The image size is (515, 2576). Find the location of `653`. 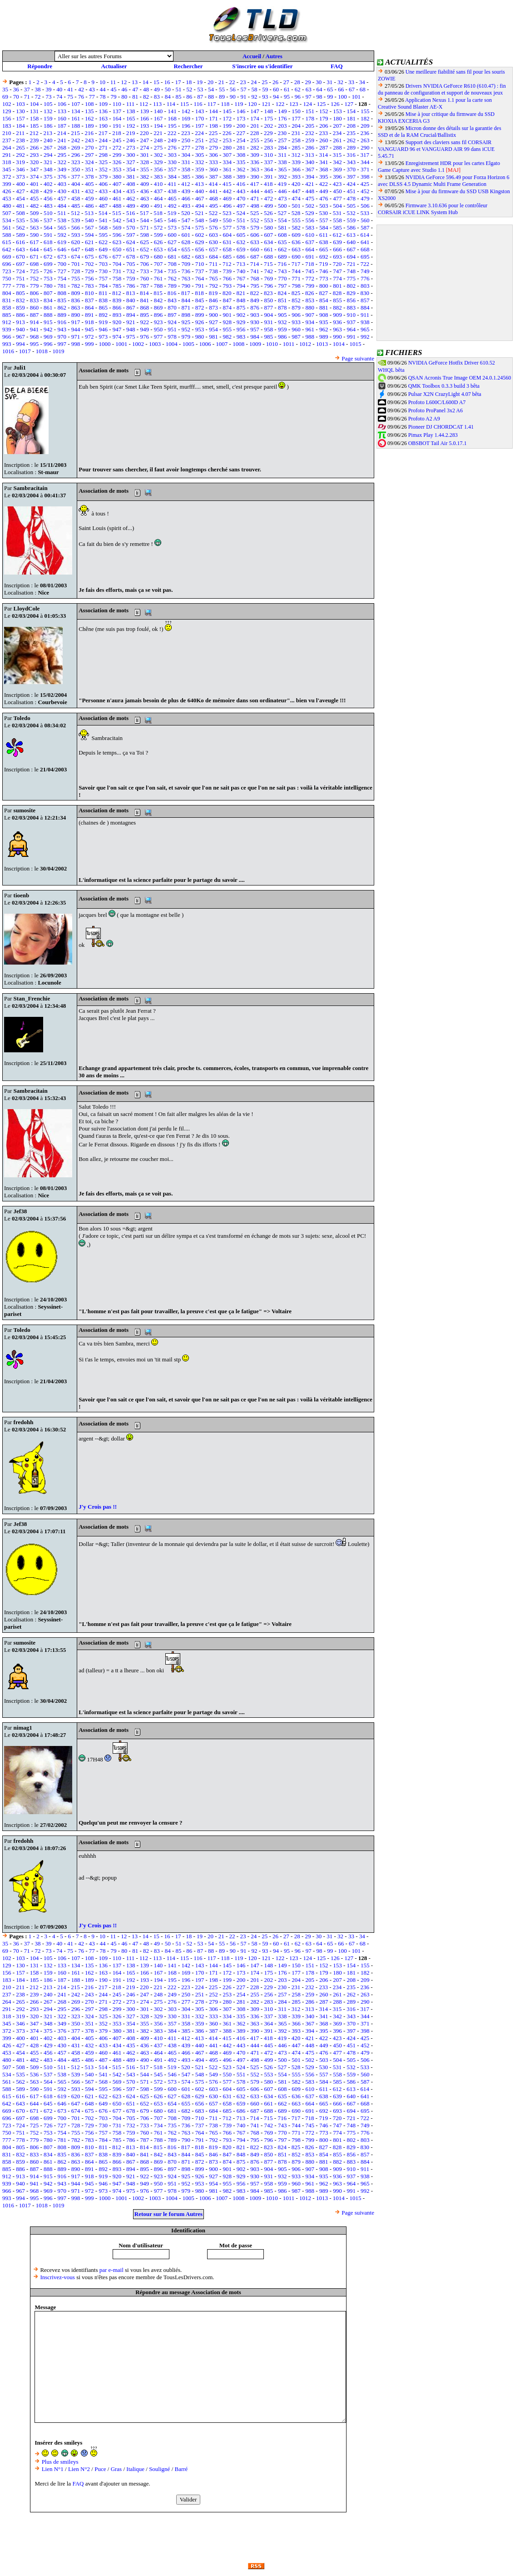

653 is located at coordinates (158, 249).